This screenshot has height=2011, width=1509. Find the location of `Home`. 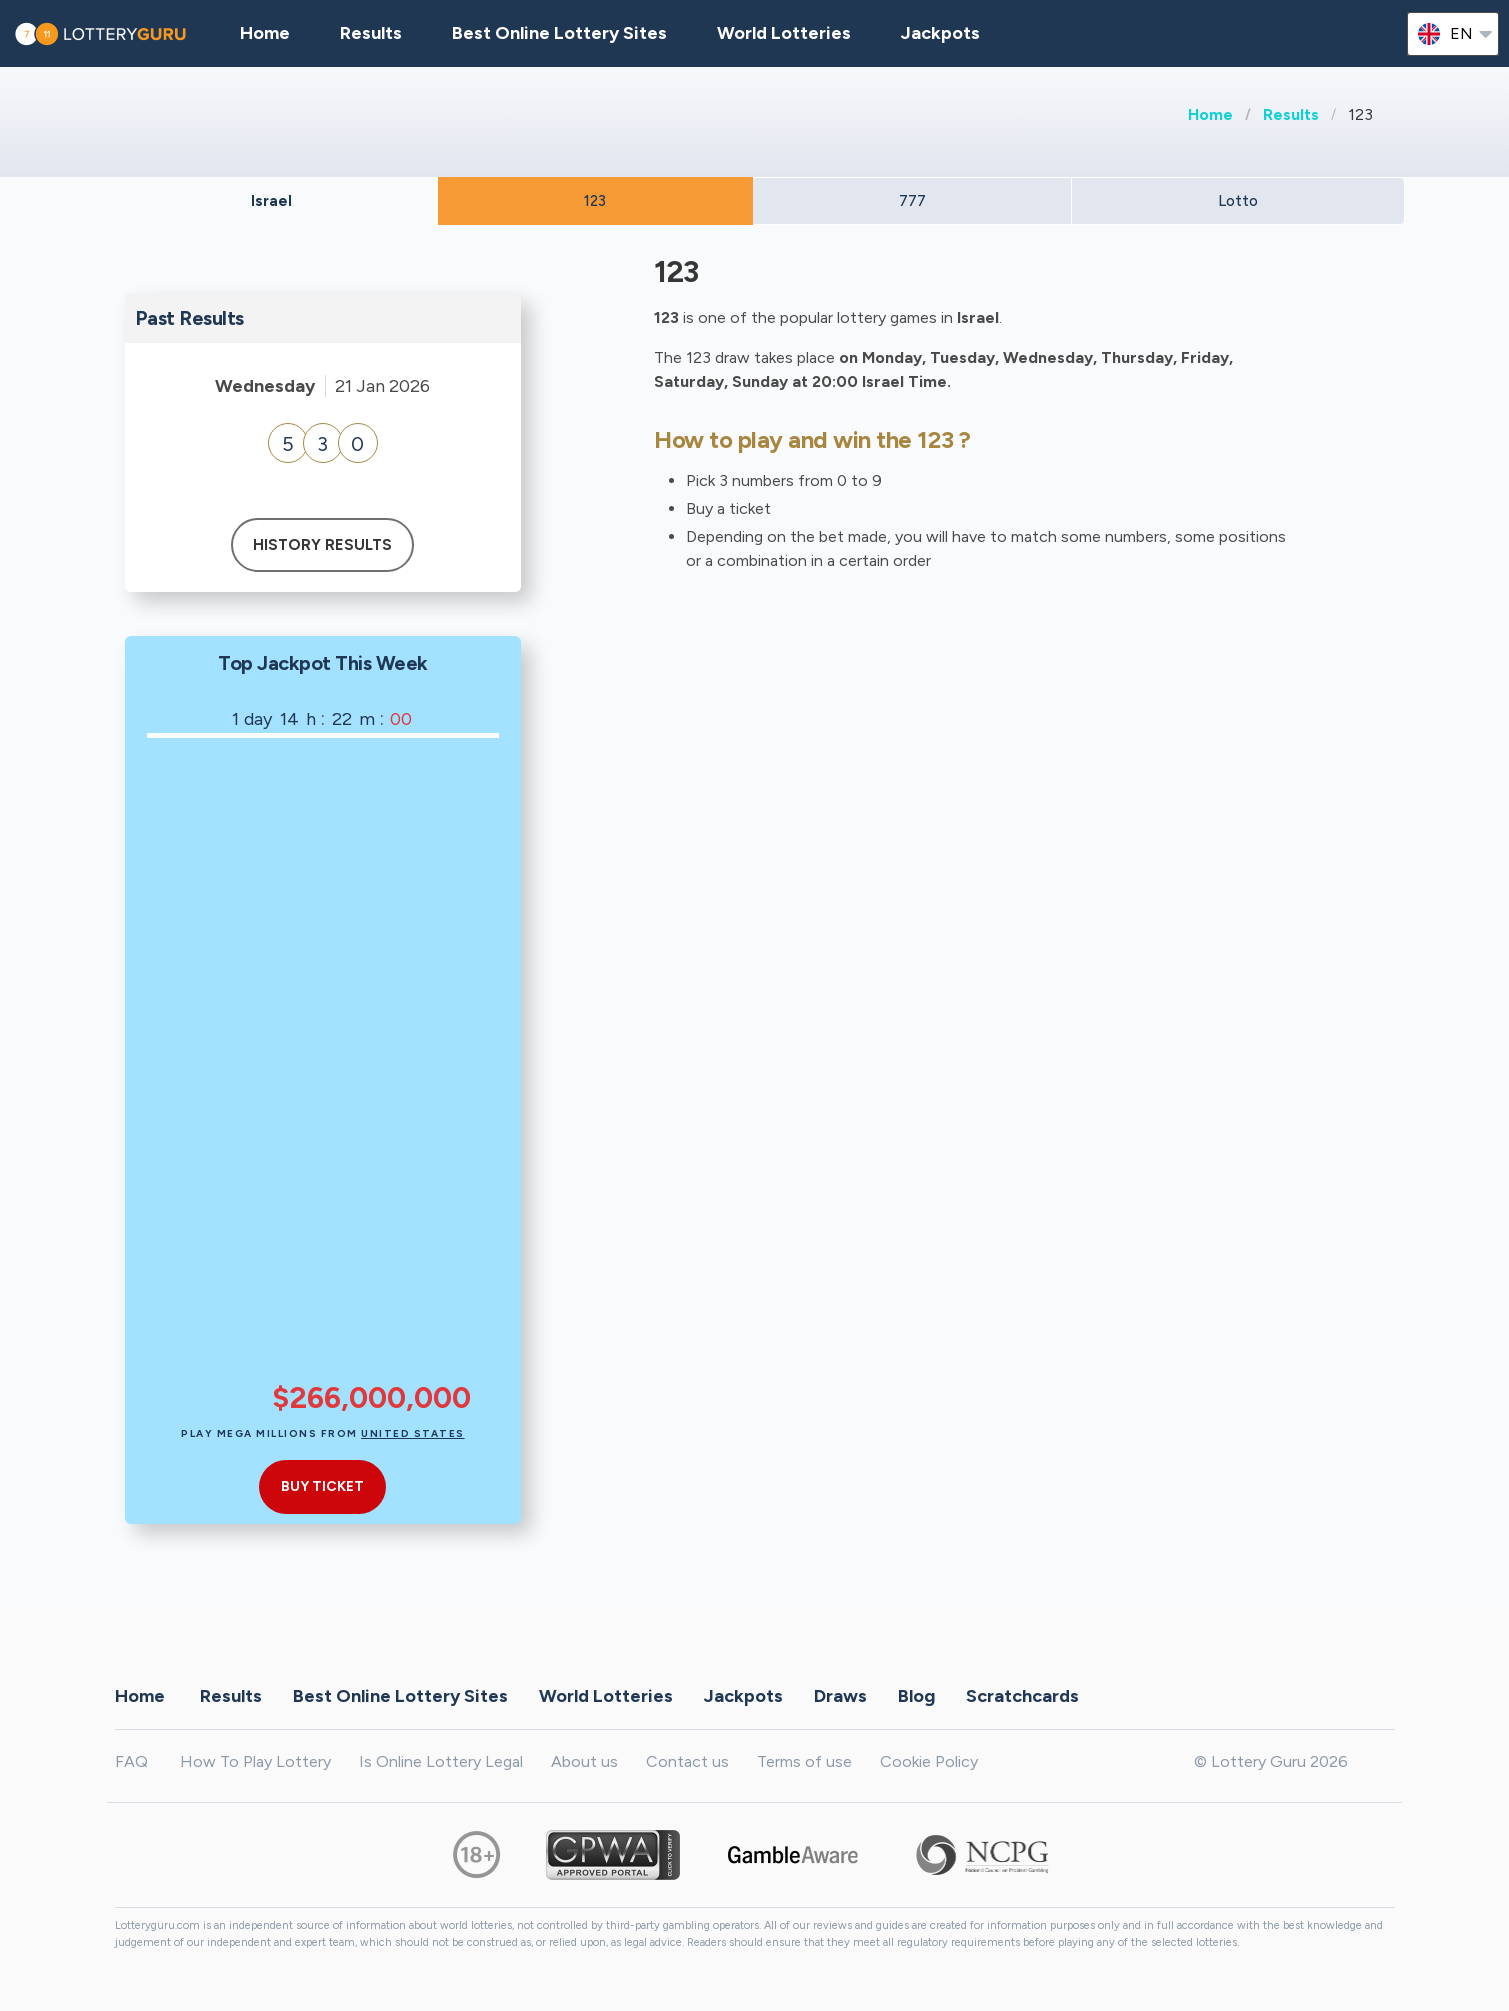

Home is located at coordinates (1210, 114).